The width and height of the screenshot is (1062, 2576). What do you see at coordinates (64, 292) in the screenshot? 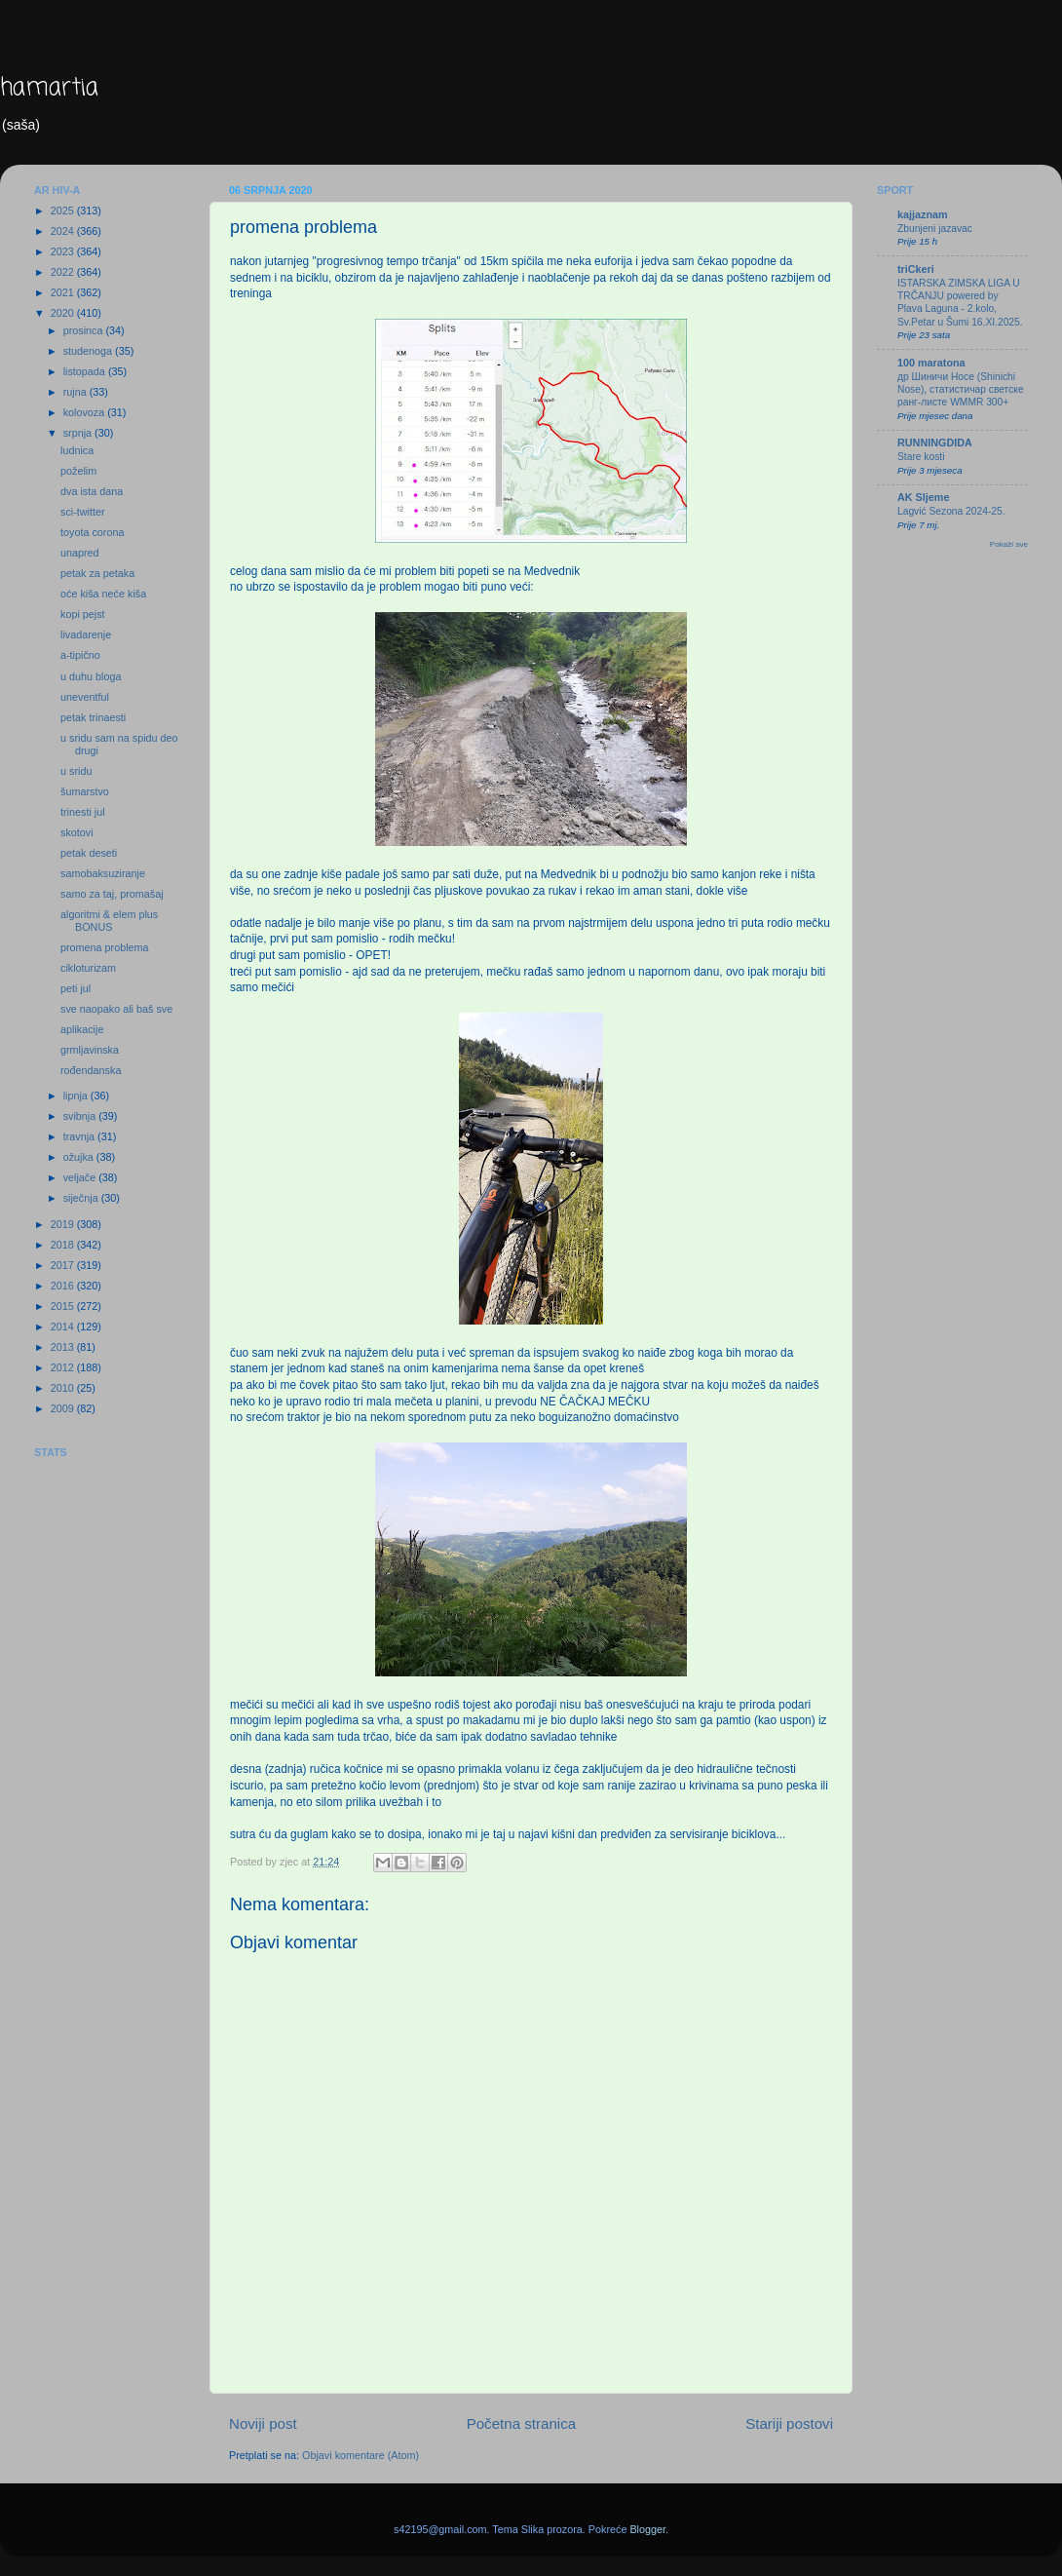
I see `2021` at bounding box center [64, 292].